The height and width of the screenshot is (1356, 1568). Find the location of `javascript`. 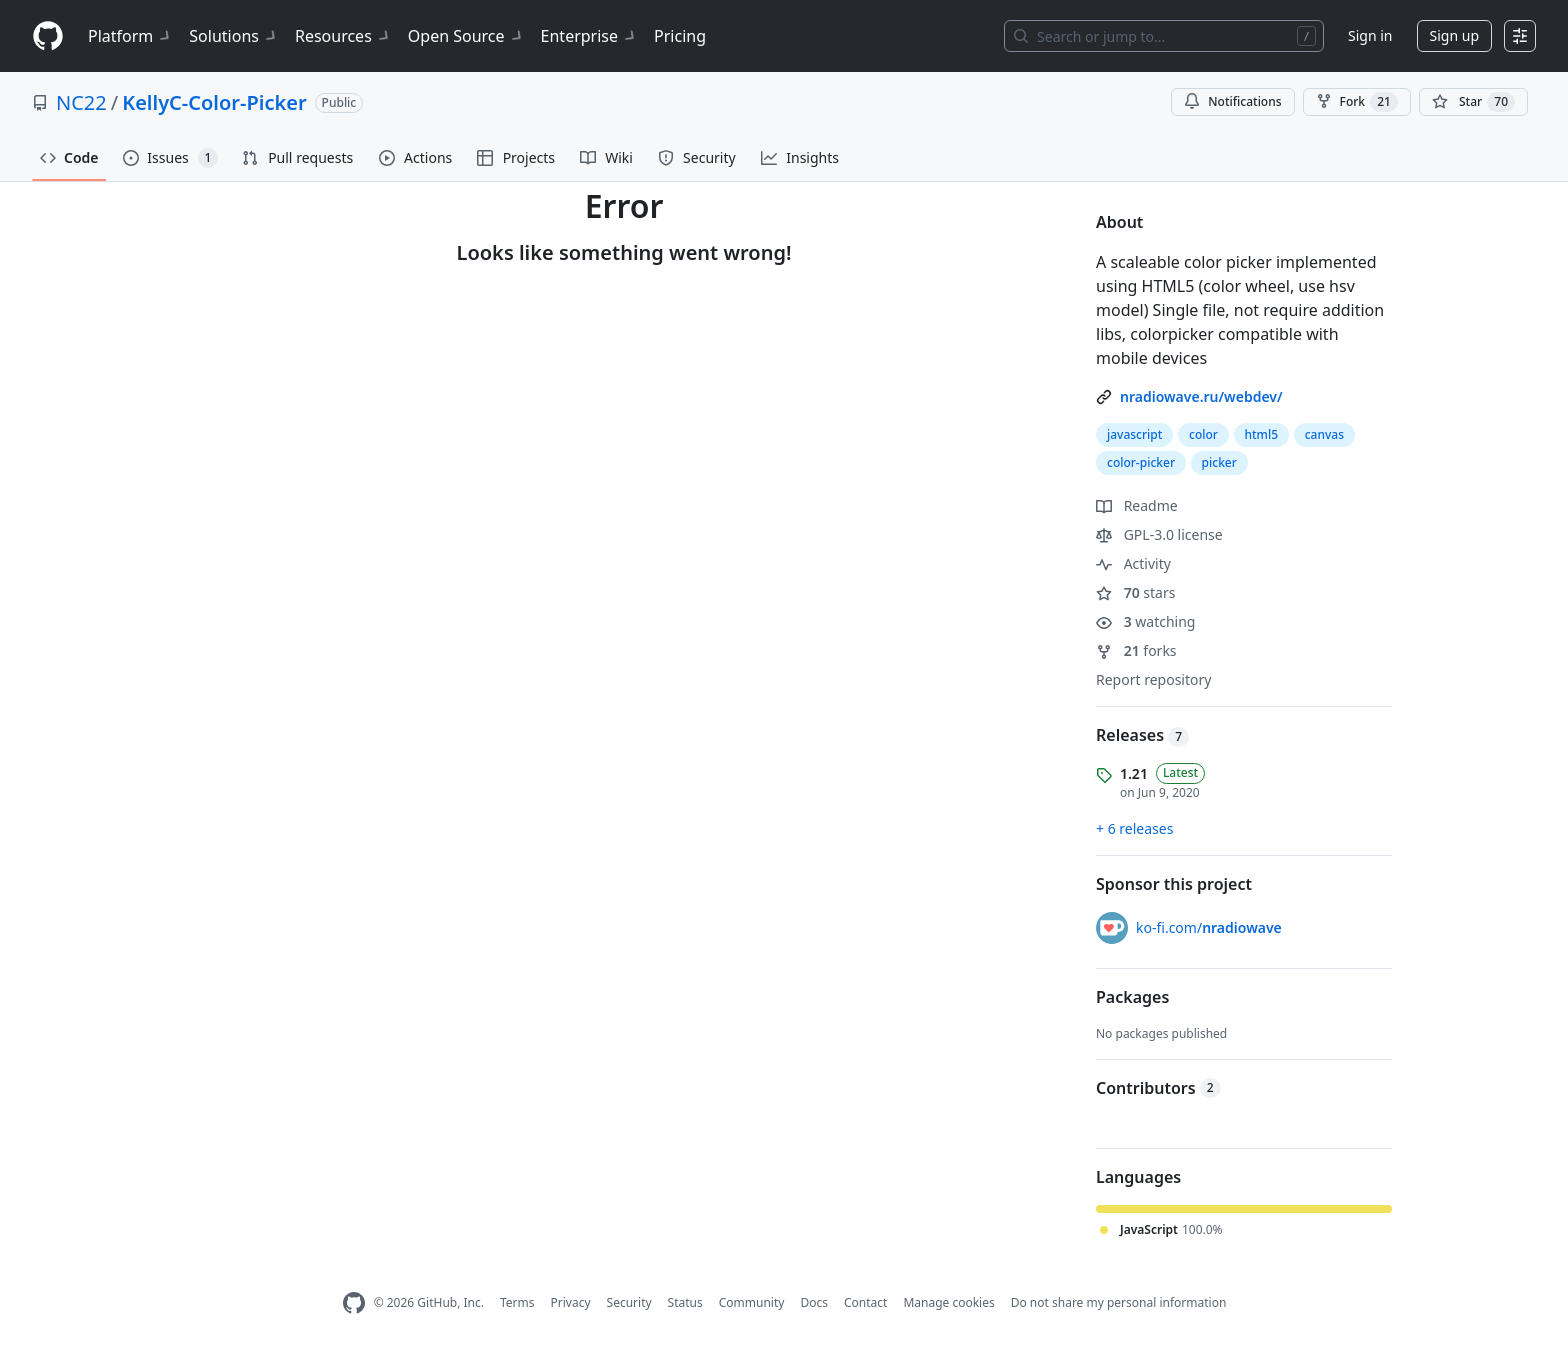

javascript is located at coordinates (1134, 434).